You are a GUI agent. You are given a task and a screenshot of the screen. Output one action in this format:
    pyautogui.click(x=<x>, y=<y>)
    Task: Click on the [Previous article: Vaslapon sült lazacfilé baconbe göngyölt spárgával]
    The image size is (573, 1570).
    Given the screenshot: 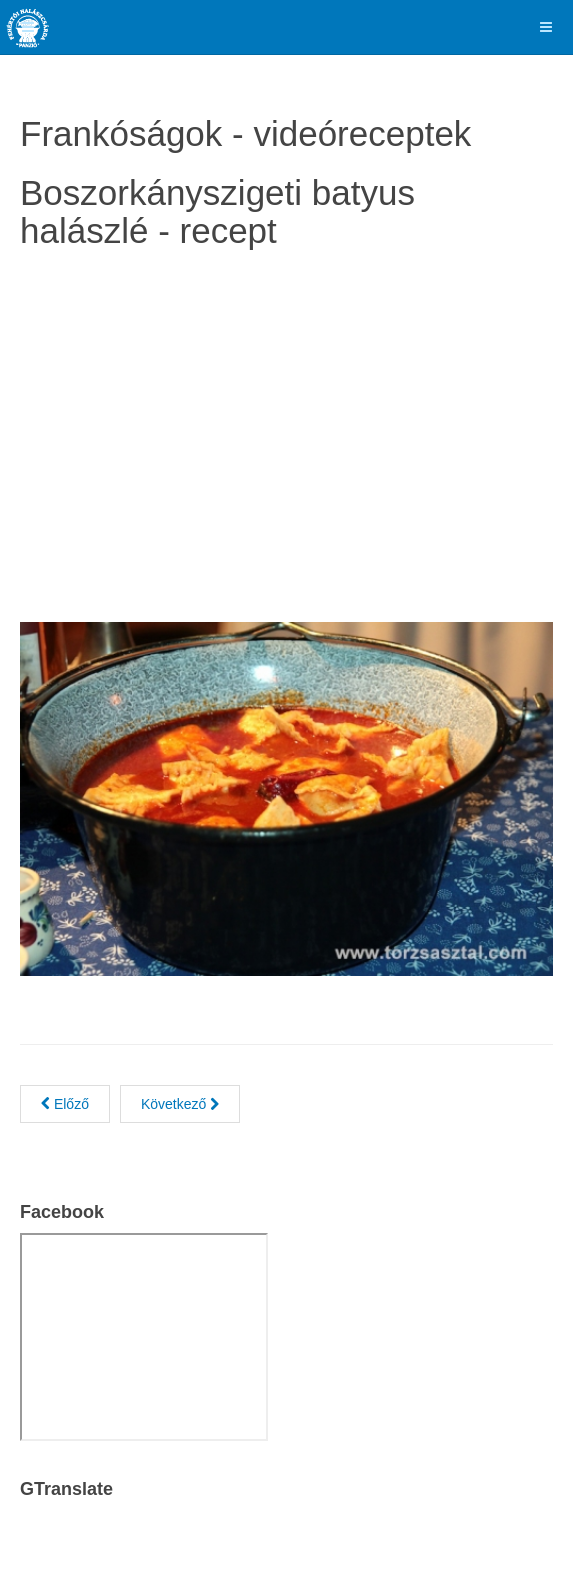 What is the action you would take?
    pyautogui.click(x=65, y=1104)
    